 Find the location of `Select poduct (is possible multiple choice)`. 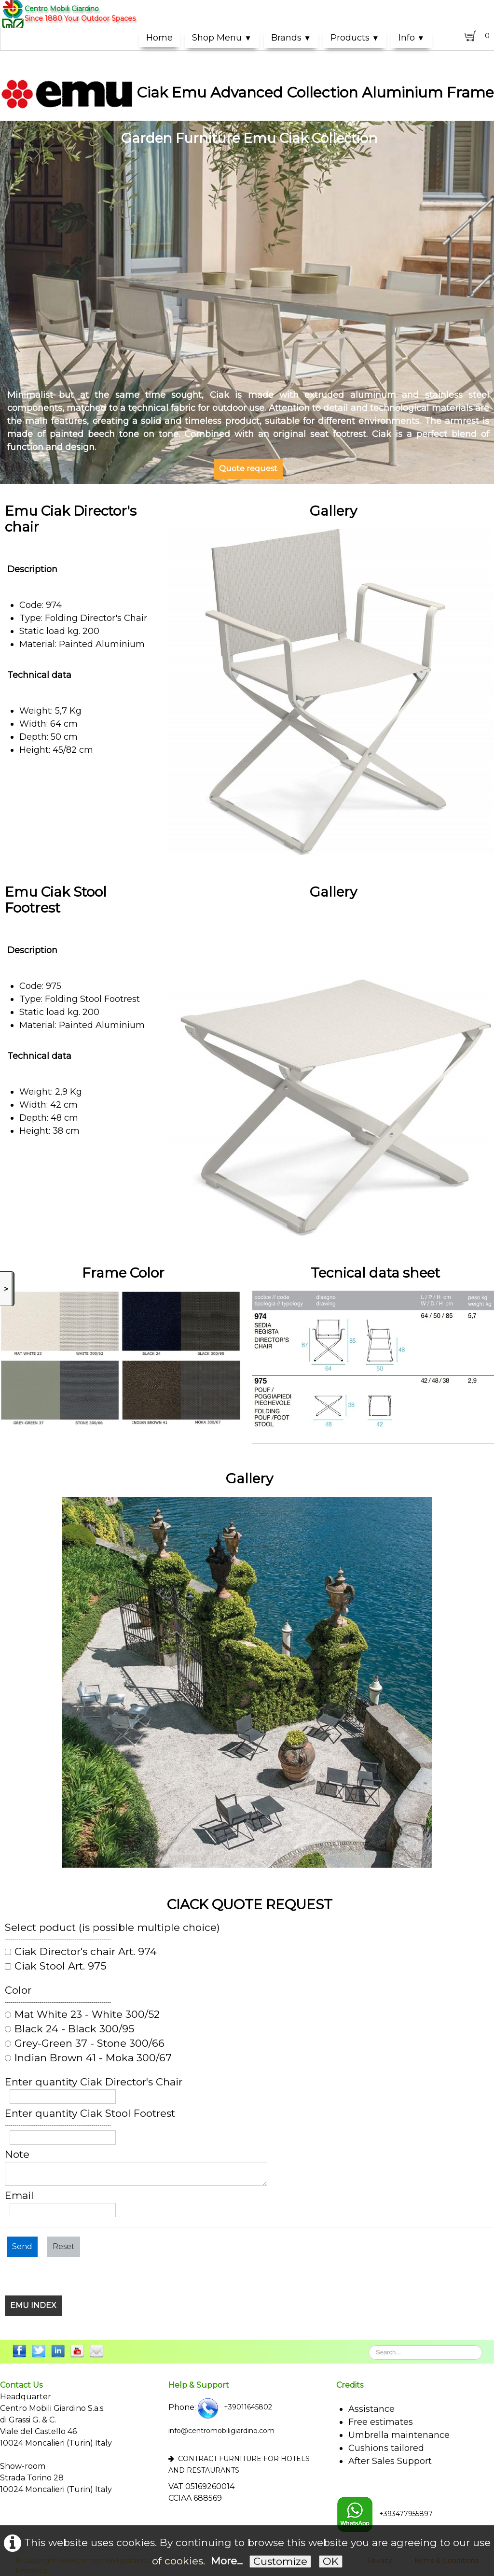

Select poduct (is possible multiple choice) is located at coordinates (112, 1927).